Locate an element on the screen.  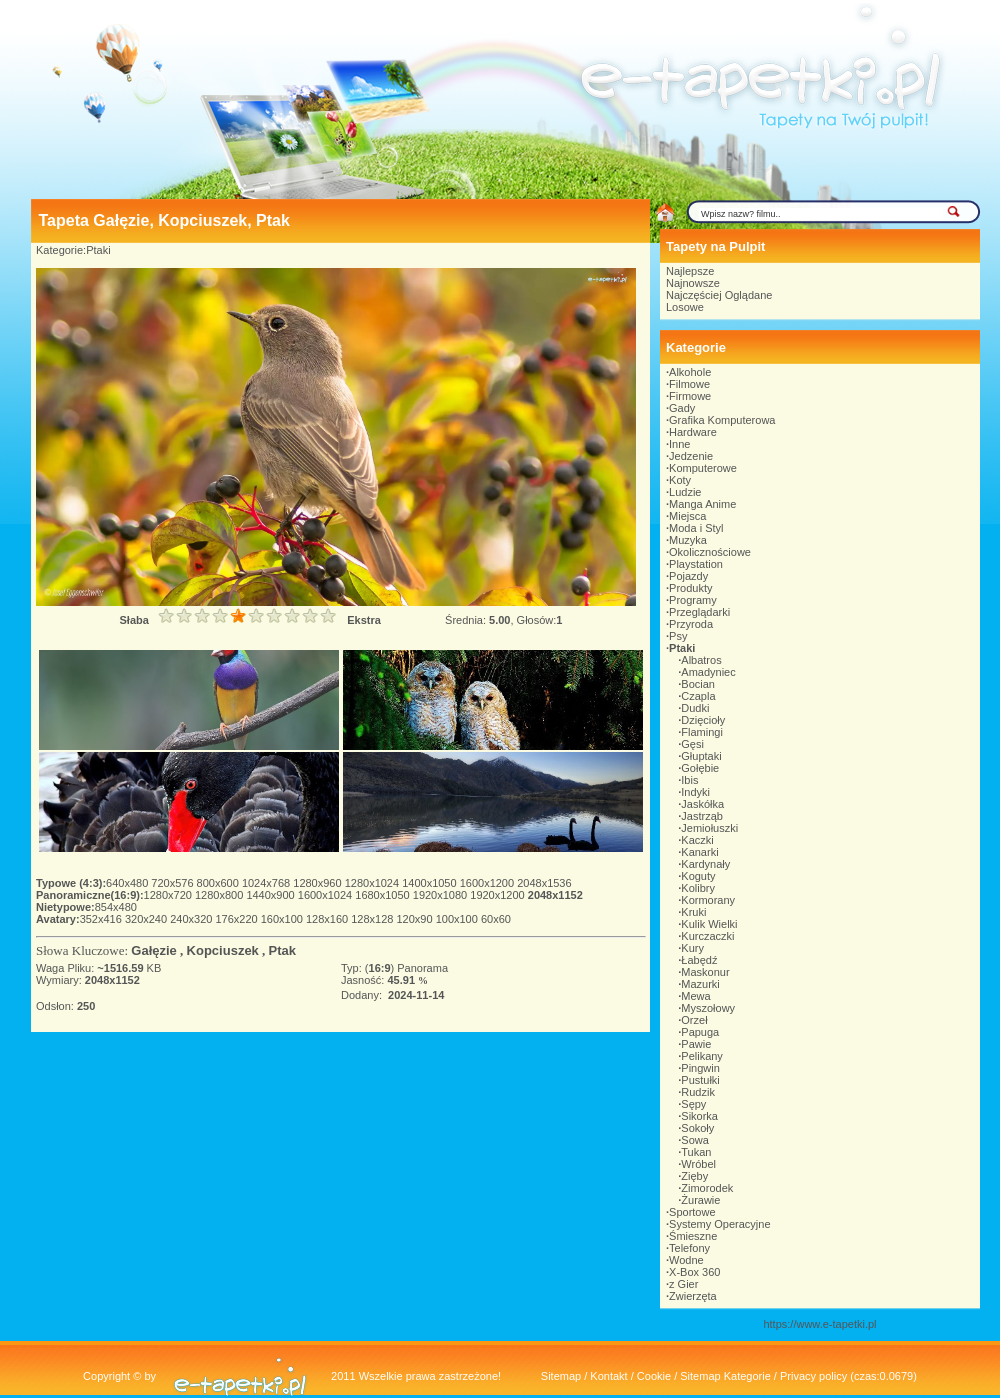
Telefony is located at coordinates (689, 1248).